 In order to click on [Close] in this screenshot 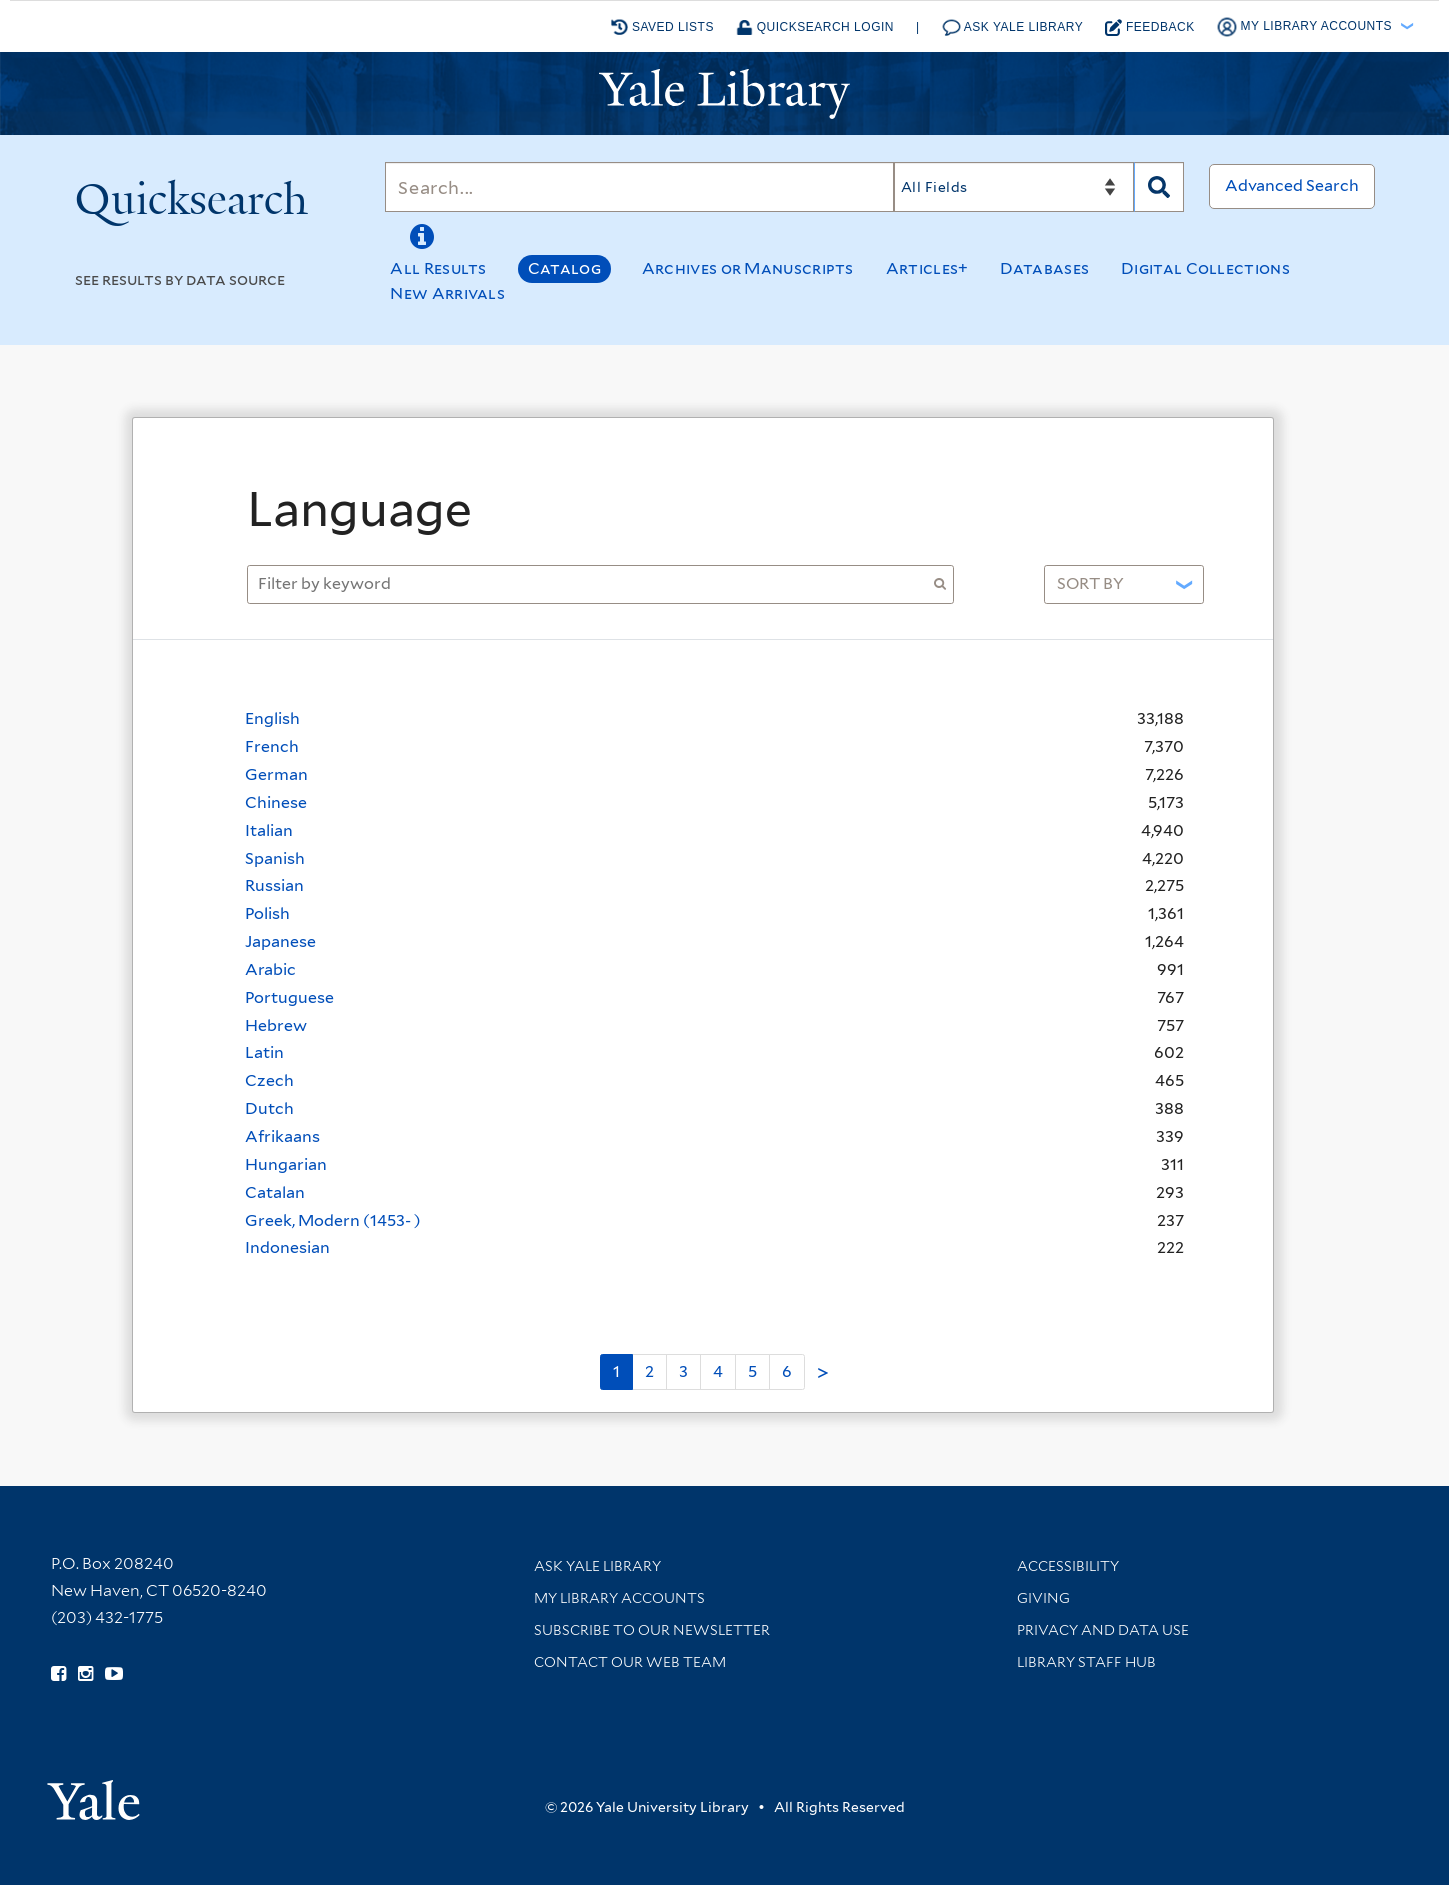, I will do `click(1204, 458)`.